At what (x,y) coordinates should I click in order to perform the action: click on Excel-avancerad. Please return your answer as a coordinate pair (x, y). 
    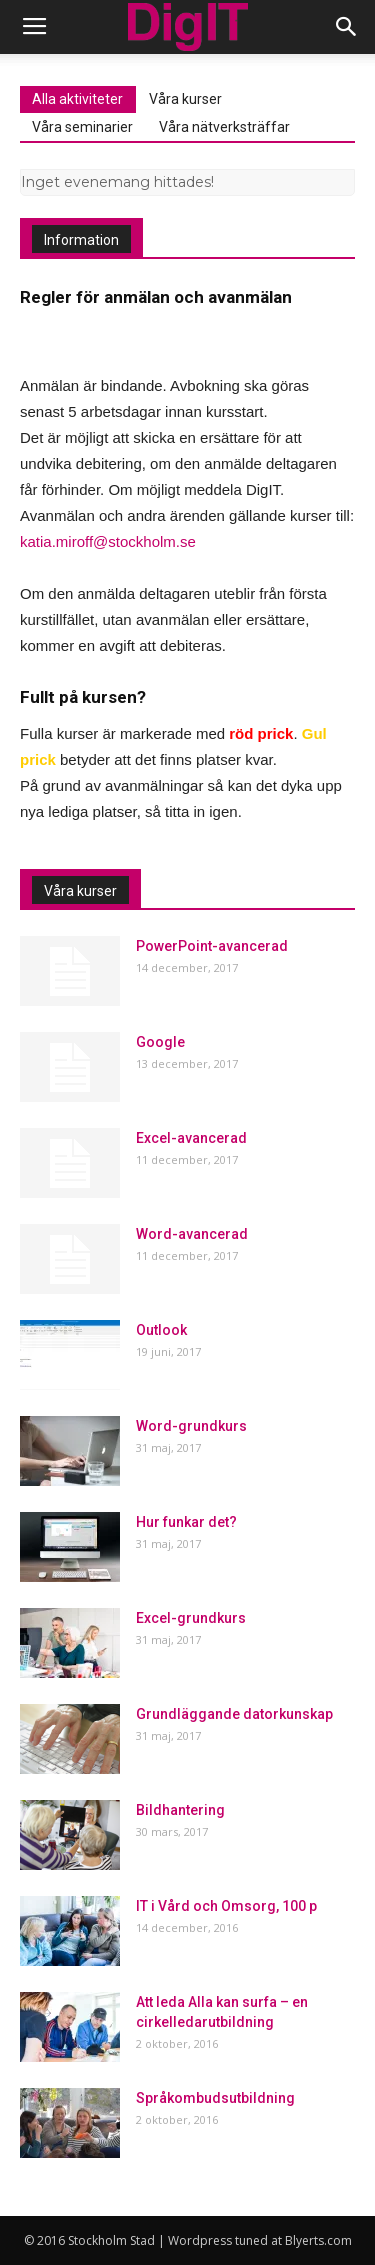
    Looking at the image, I should click on (191, 1138).